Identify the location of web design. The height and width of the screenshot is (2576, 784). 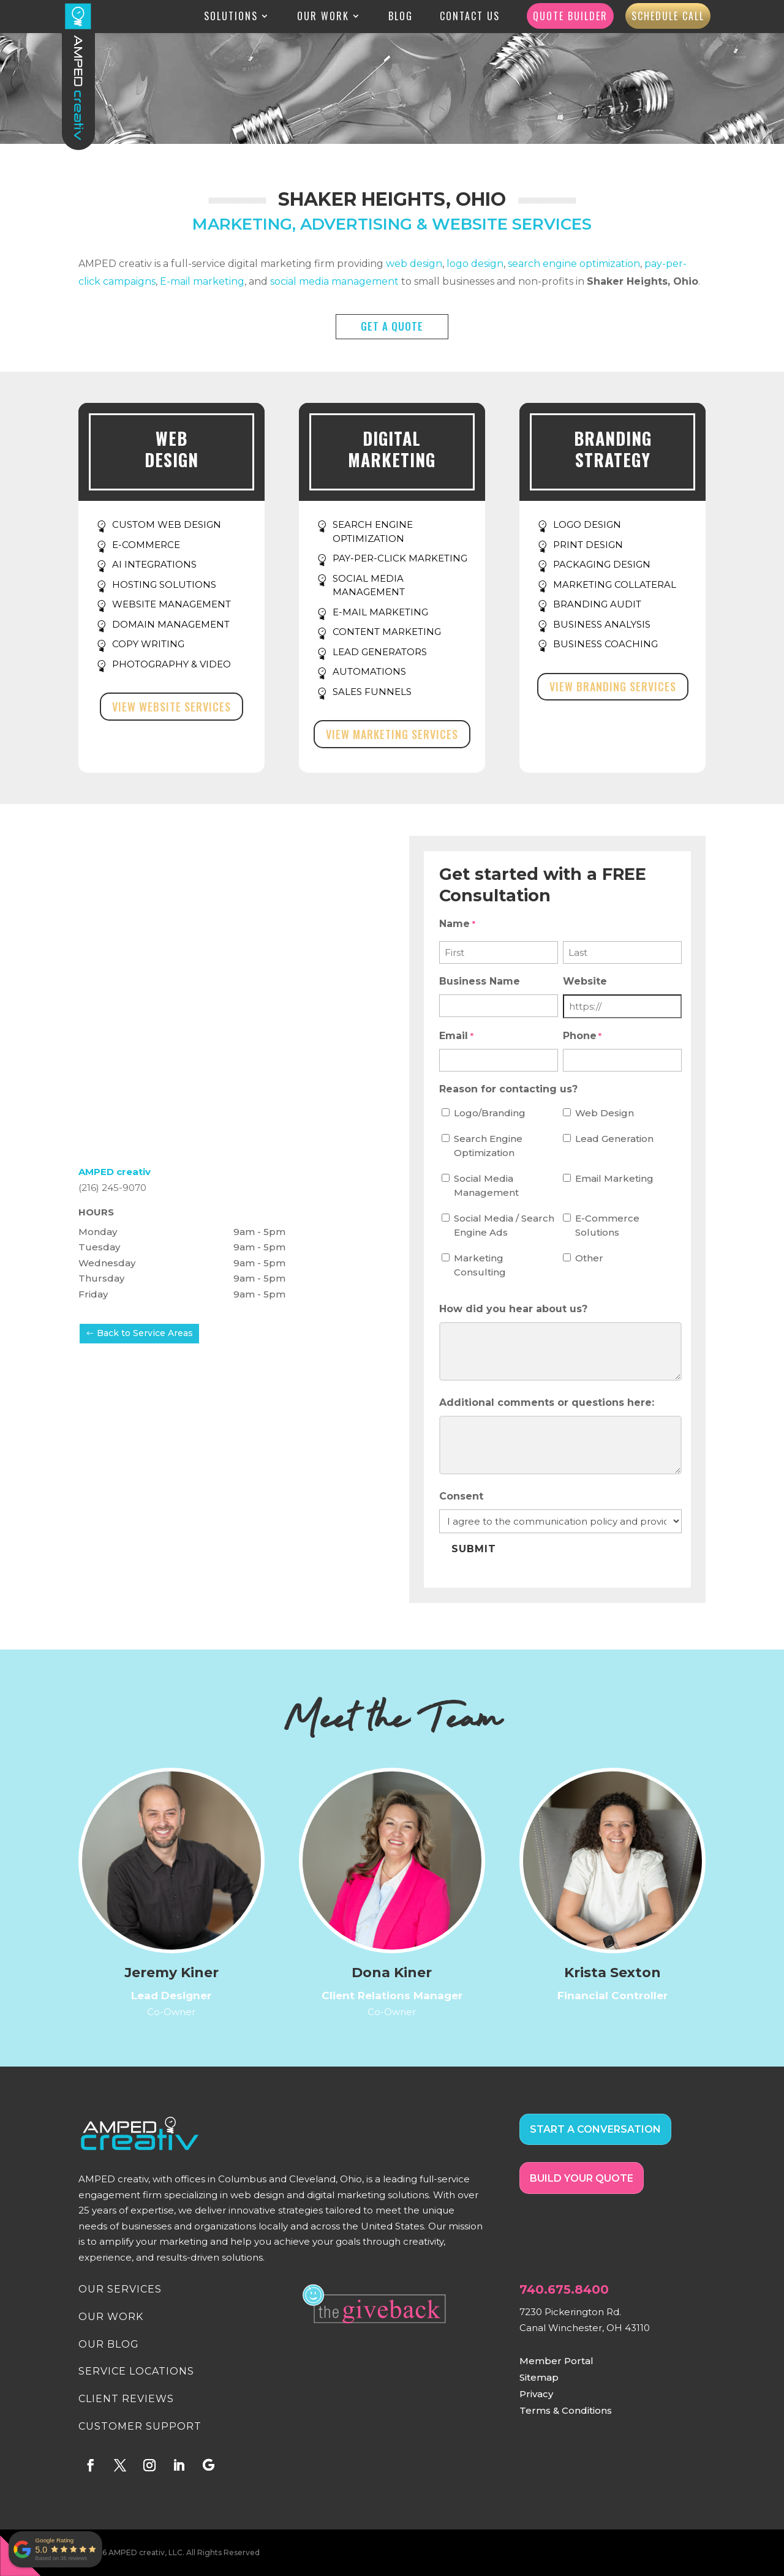
(414, 263).